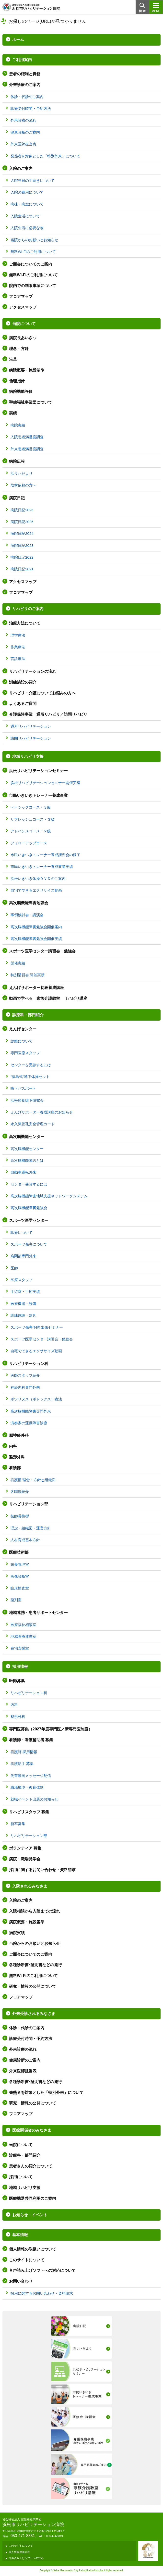 The height and width of the screenshot is (2576, 163). Describe the element at coordinates (22, 703) in the screenshot. I see `よくあるご質問` at that location.